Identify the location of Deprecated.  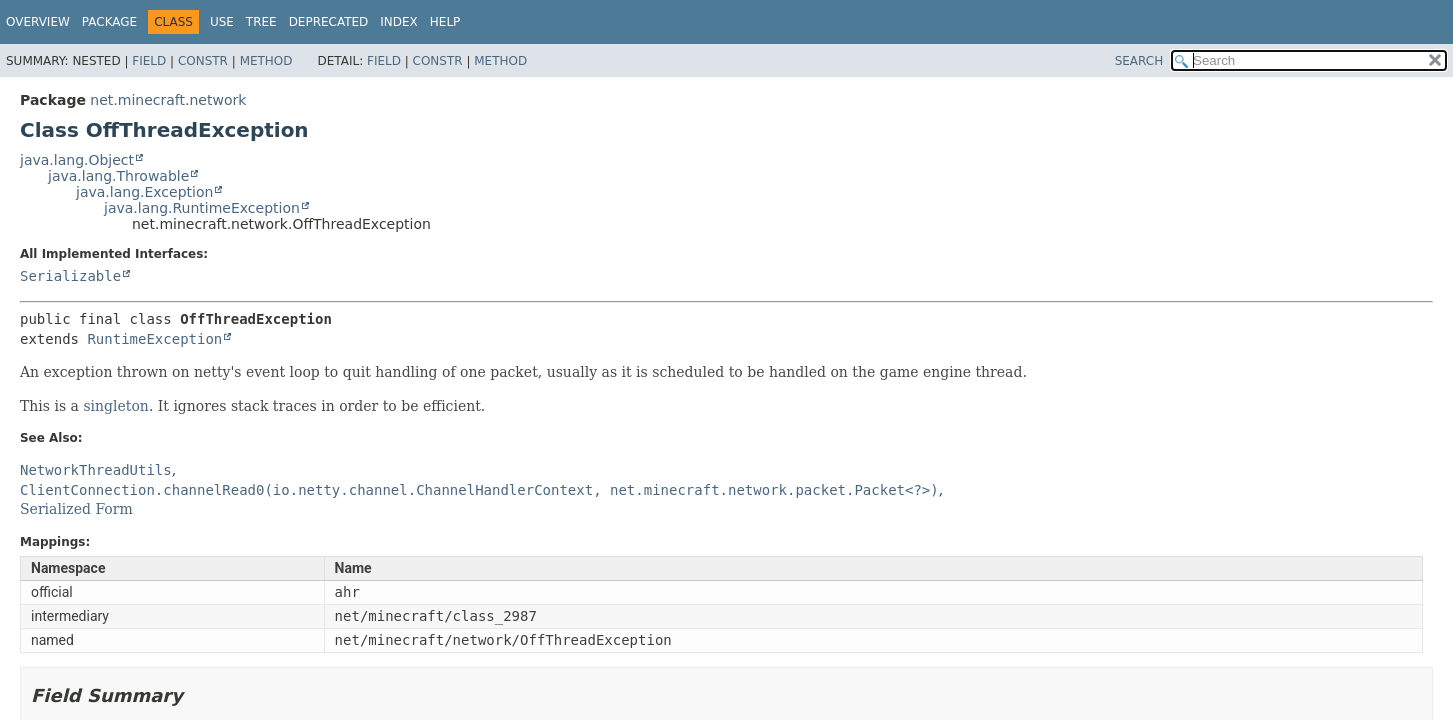
(329, 22).